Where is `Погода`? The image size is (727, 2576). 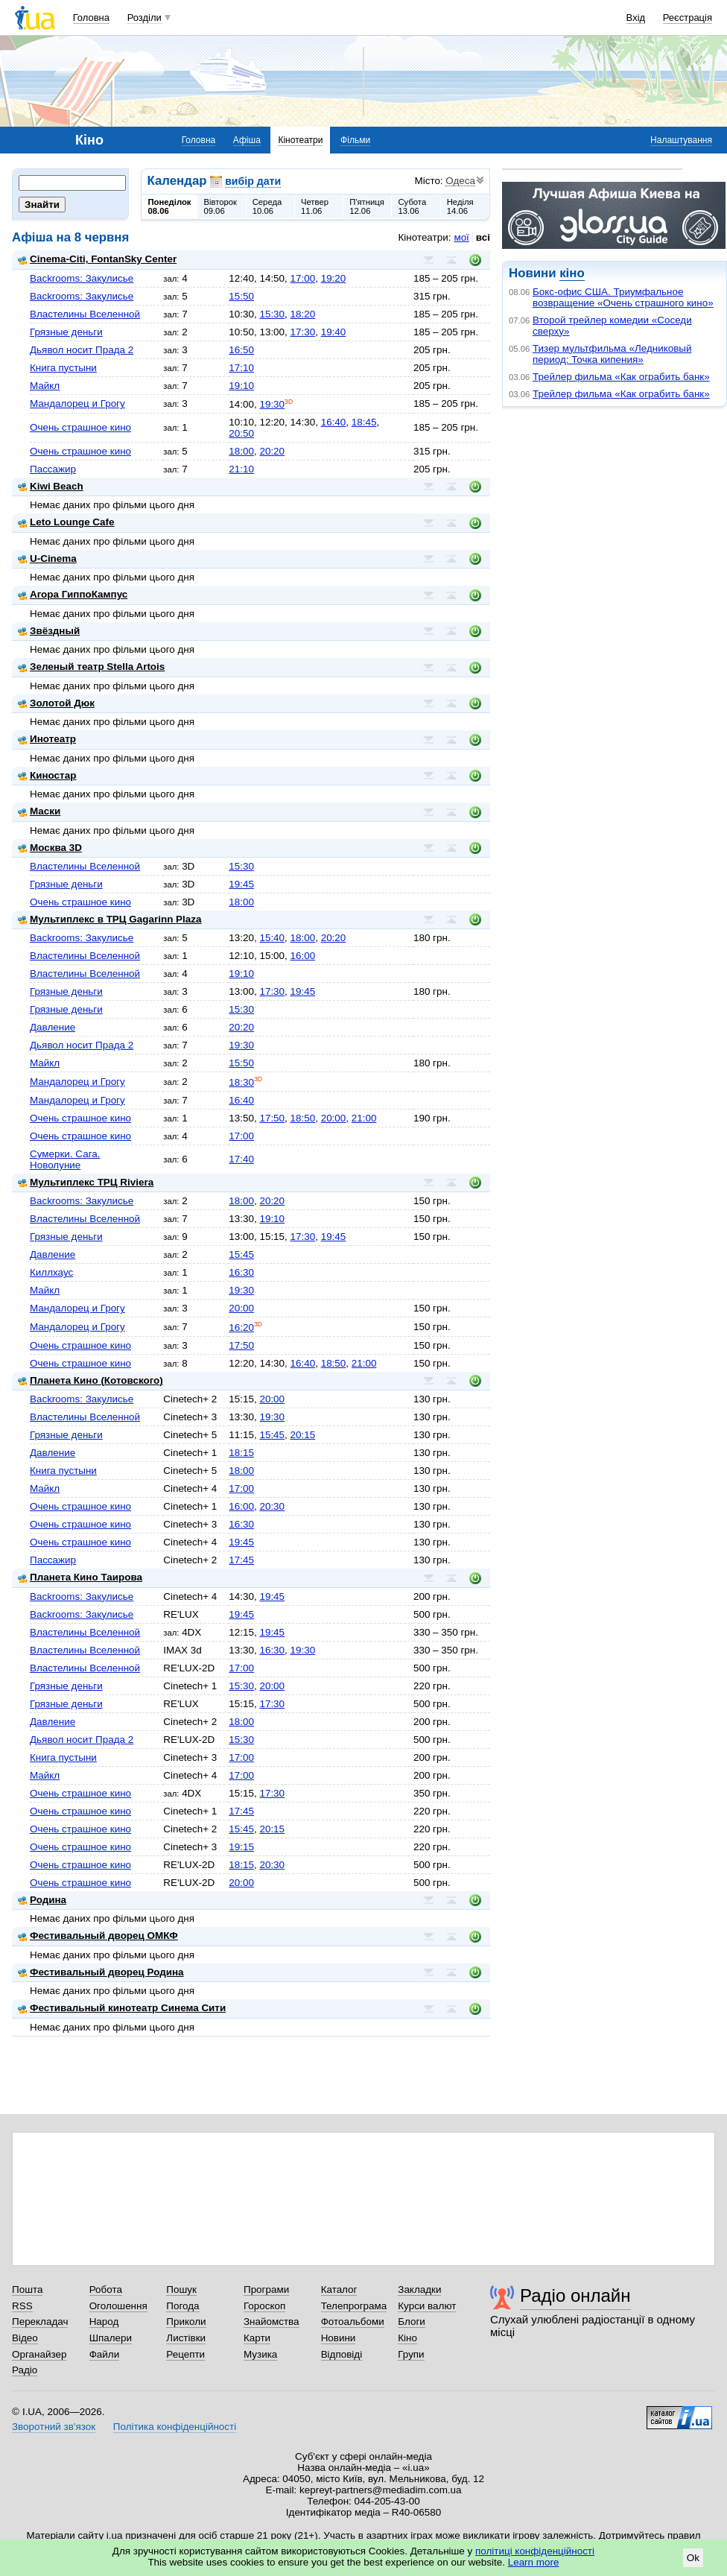
Погода is located at coordinates (182, 2305).